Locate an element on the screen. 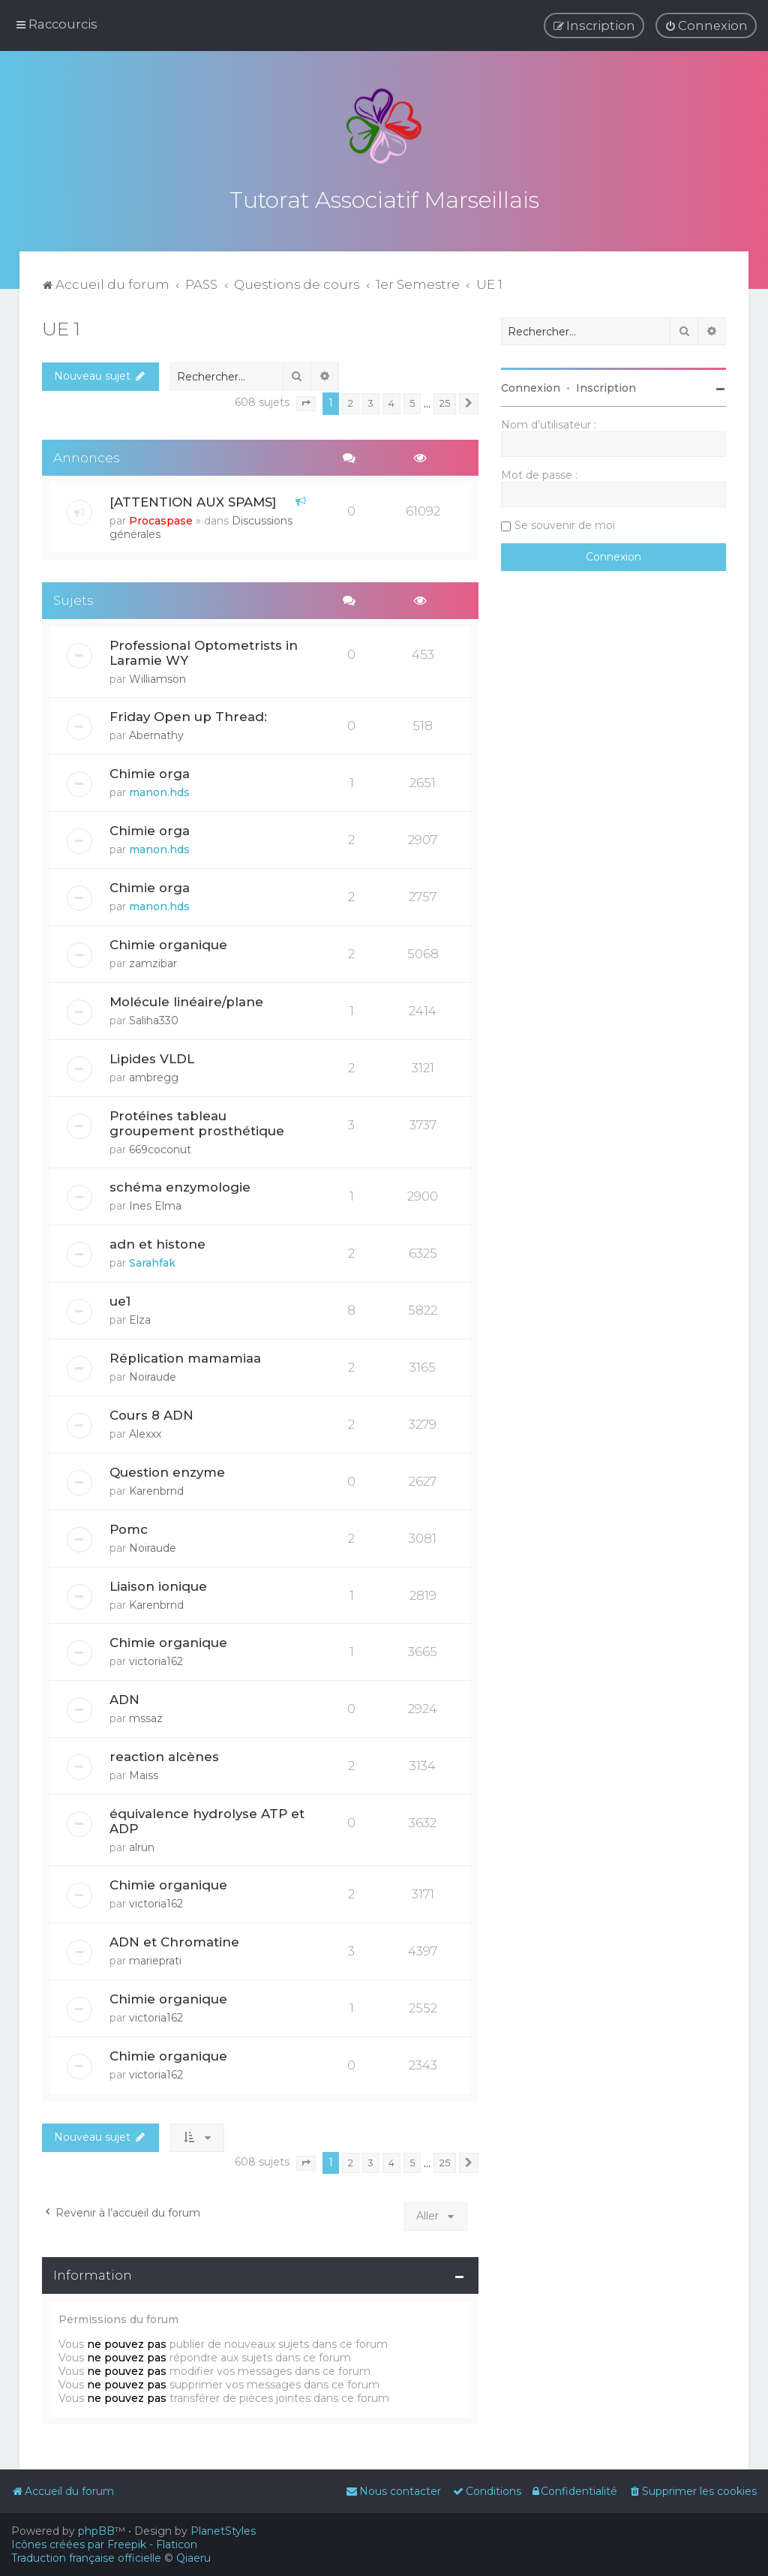 The image size is (768, 2576). 4 [button] is located at coordinates (391, 401).